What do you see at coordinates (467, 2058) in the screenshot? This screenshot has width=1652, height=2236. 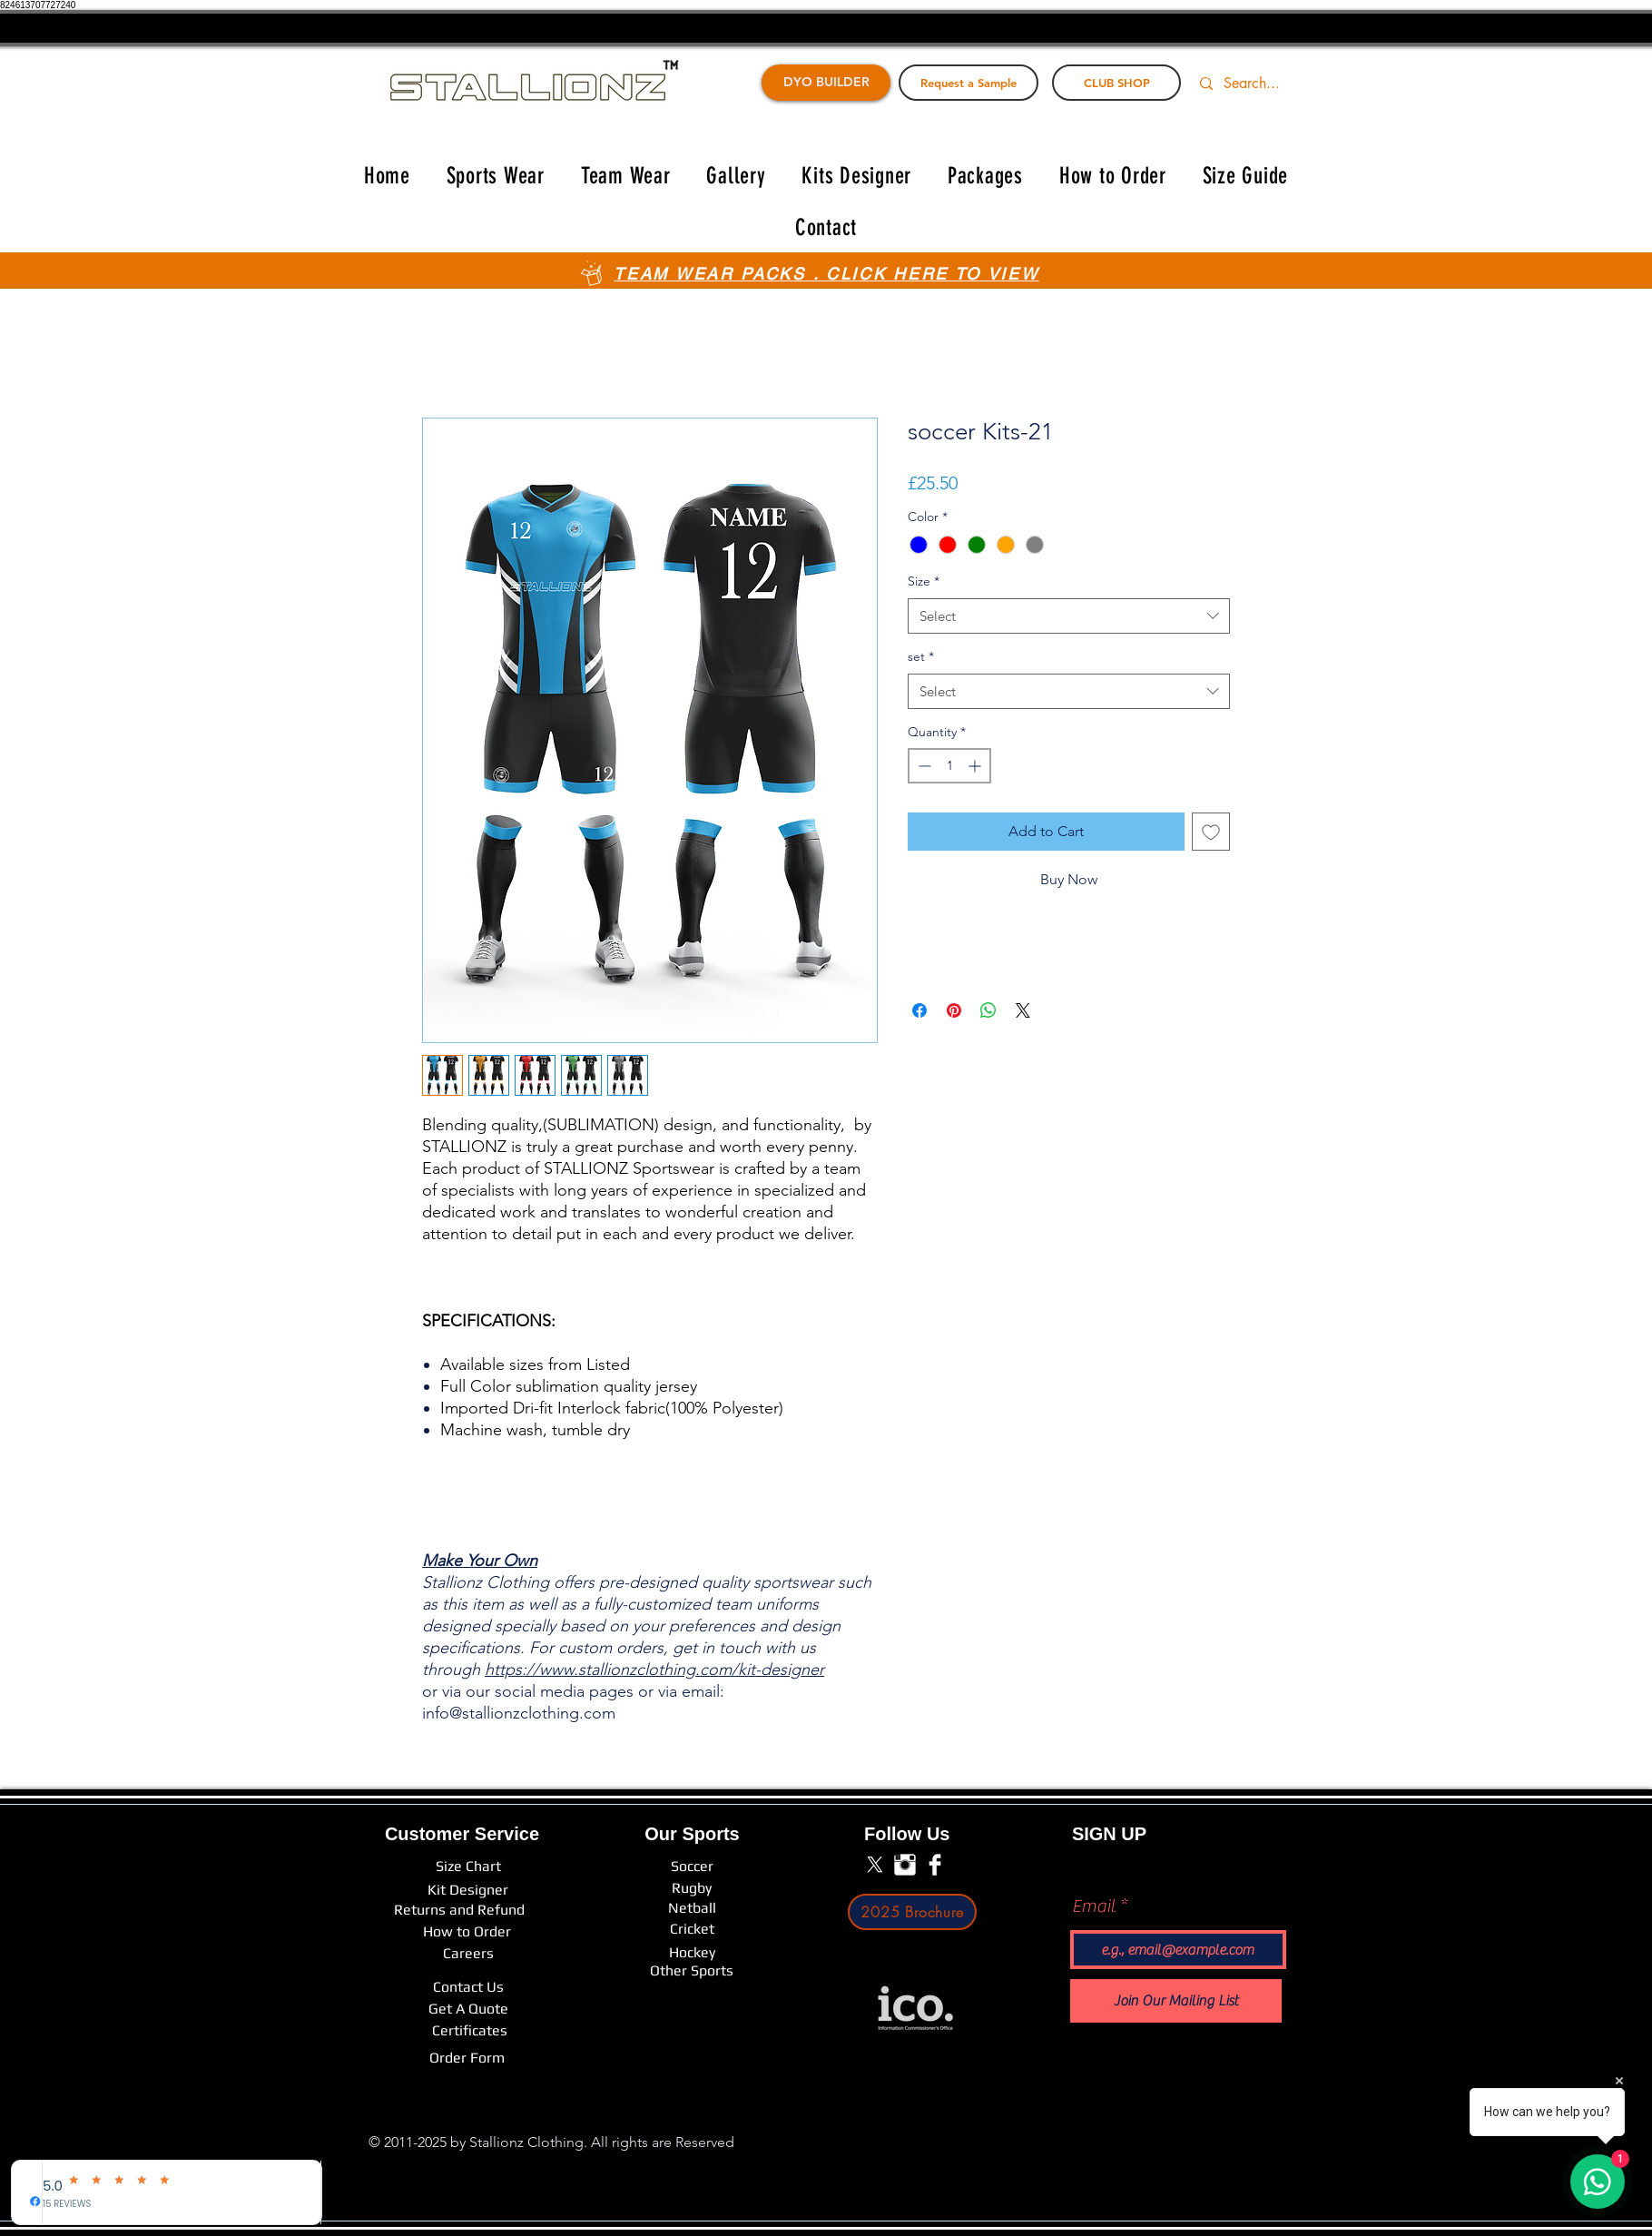 I see `[Order Form]` at bounding box center [467, 2058].